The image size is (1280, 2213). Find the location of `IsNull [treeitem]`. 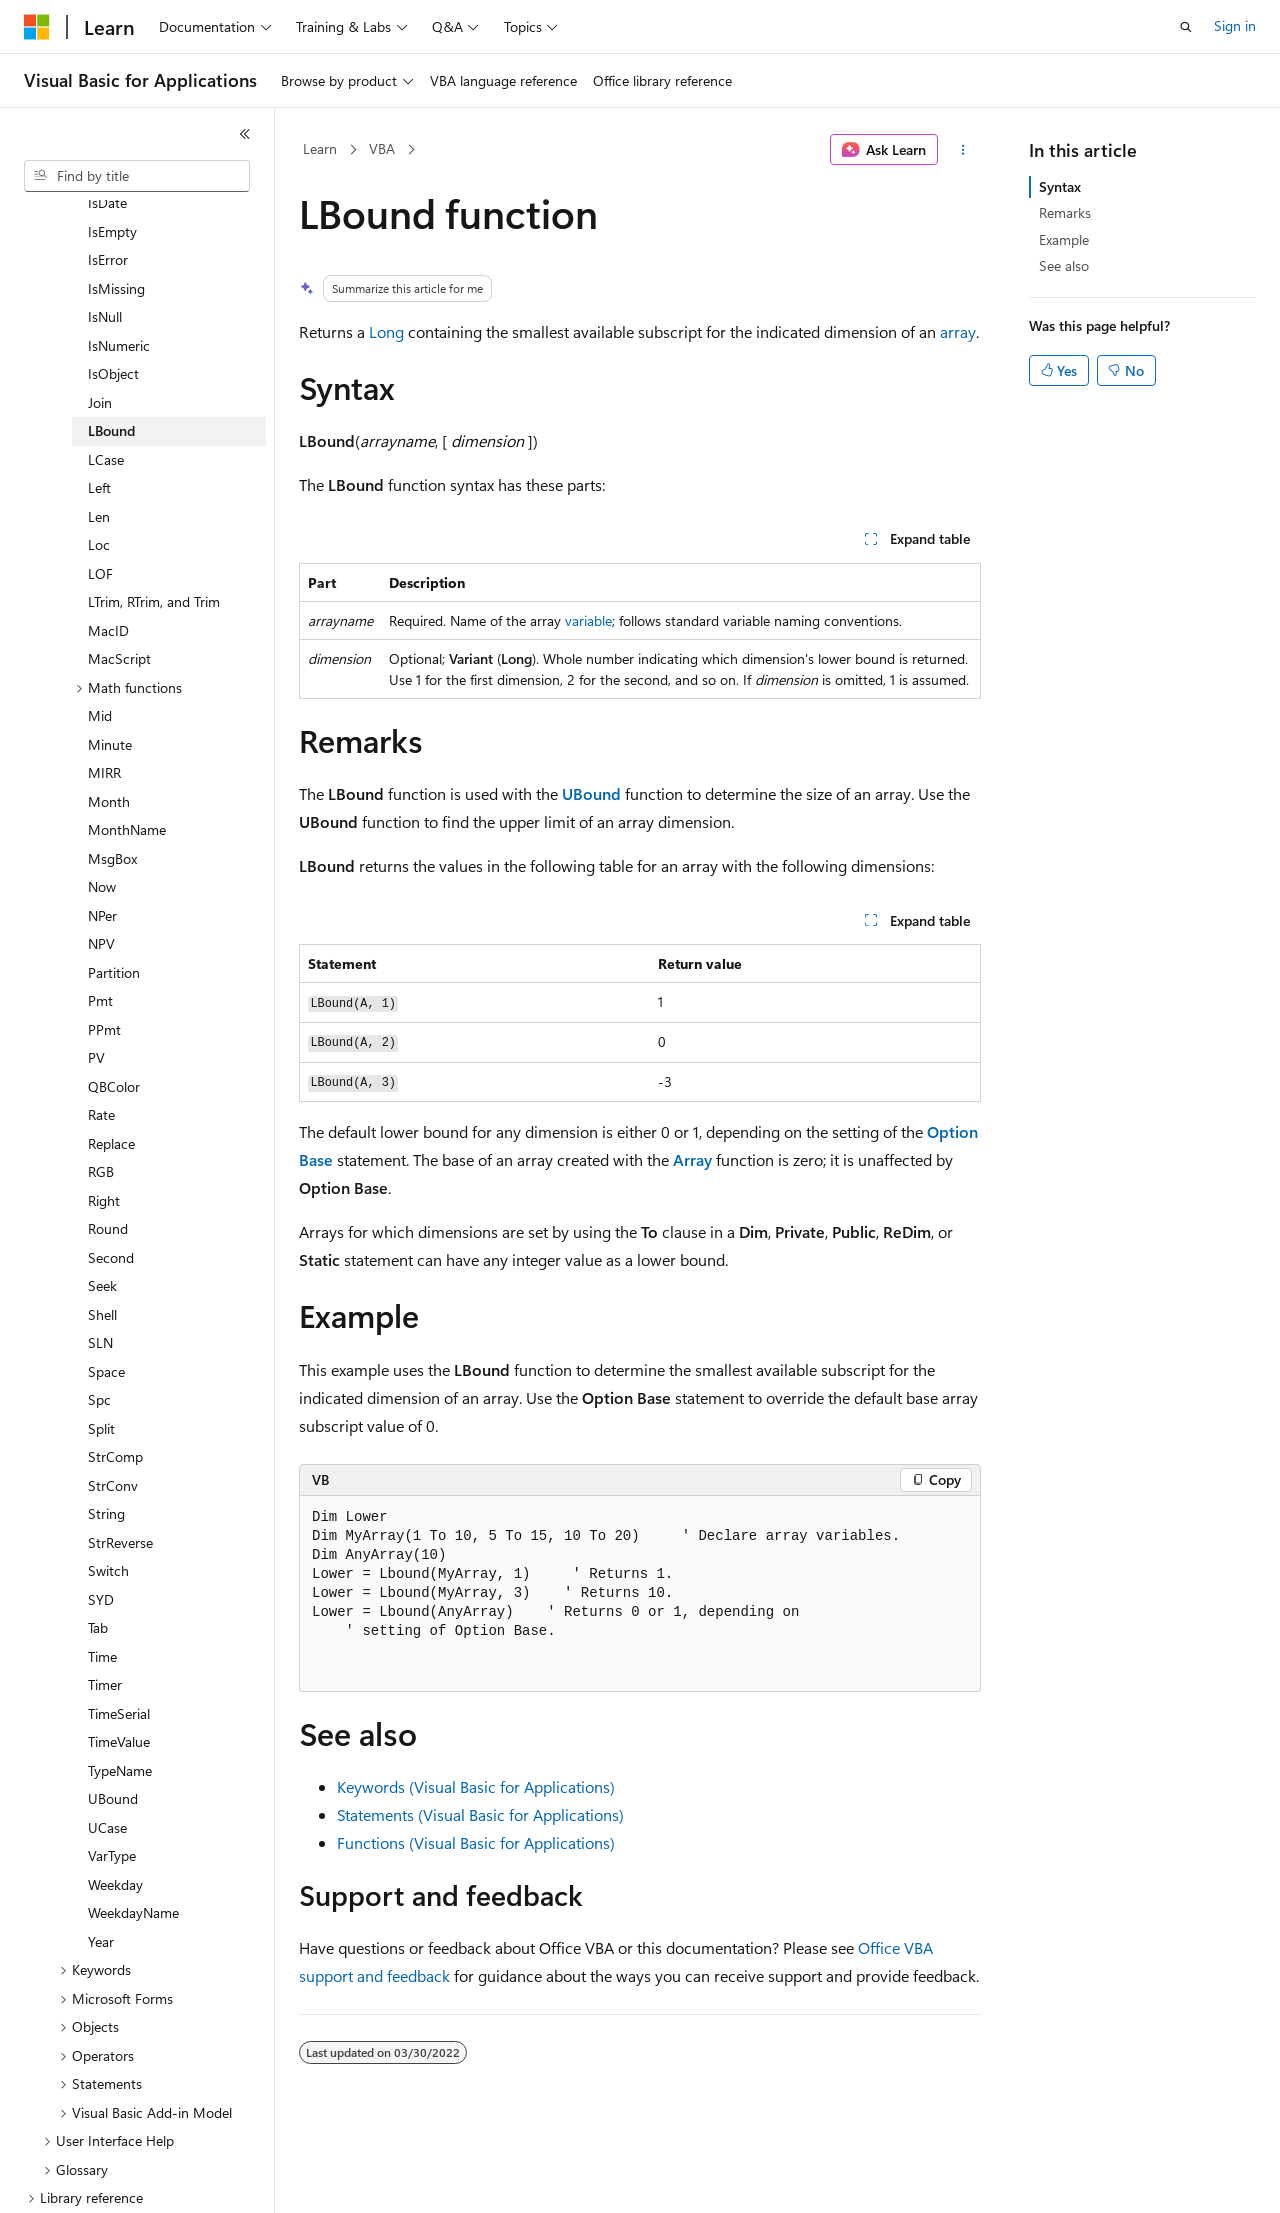

IsNull [treeitem] is located at coordinates (105, 247).